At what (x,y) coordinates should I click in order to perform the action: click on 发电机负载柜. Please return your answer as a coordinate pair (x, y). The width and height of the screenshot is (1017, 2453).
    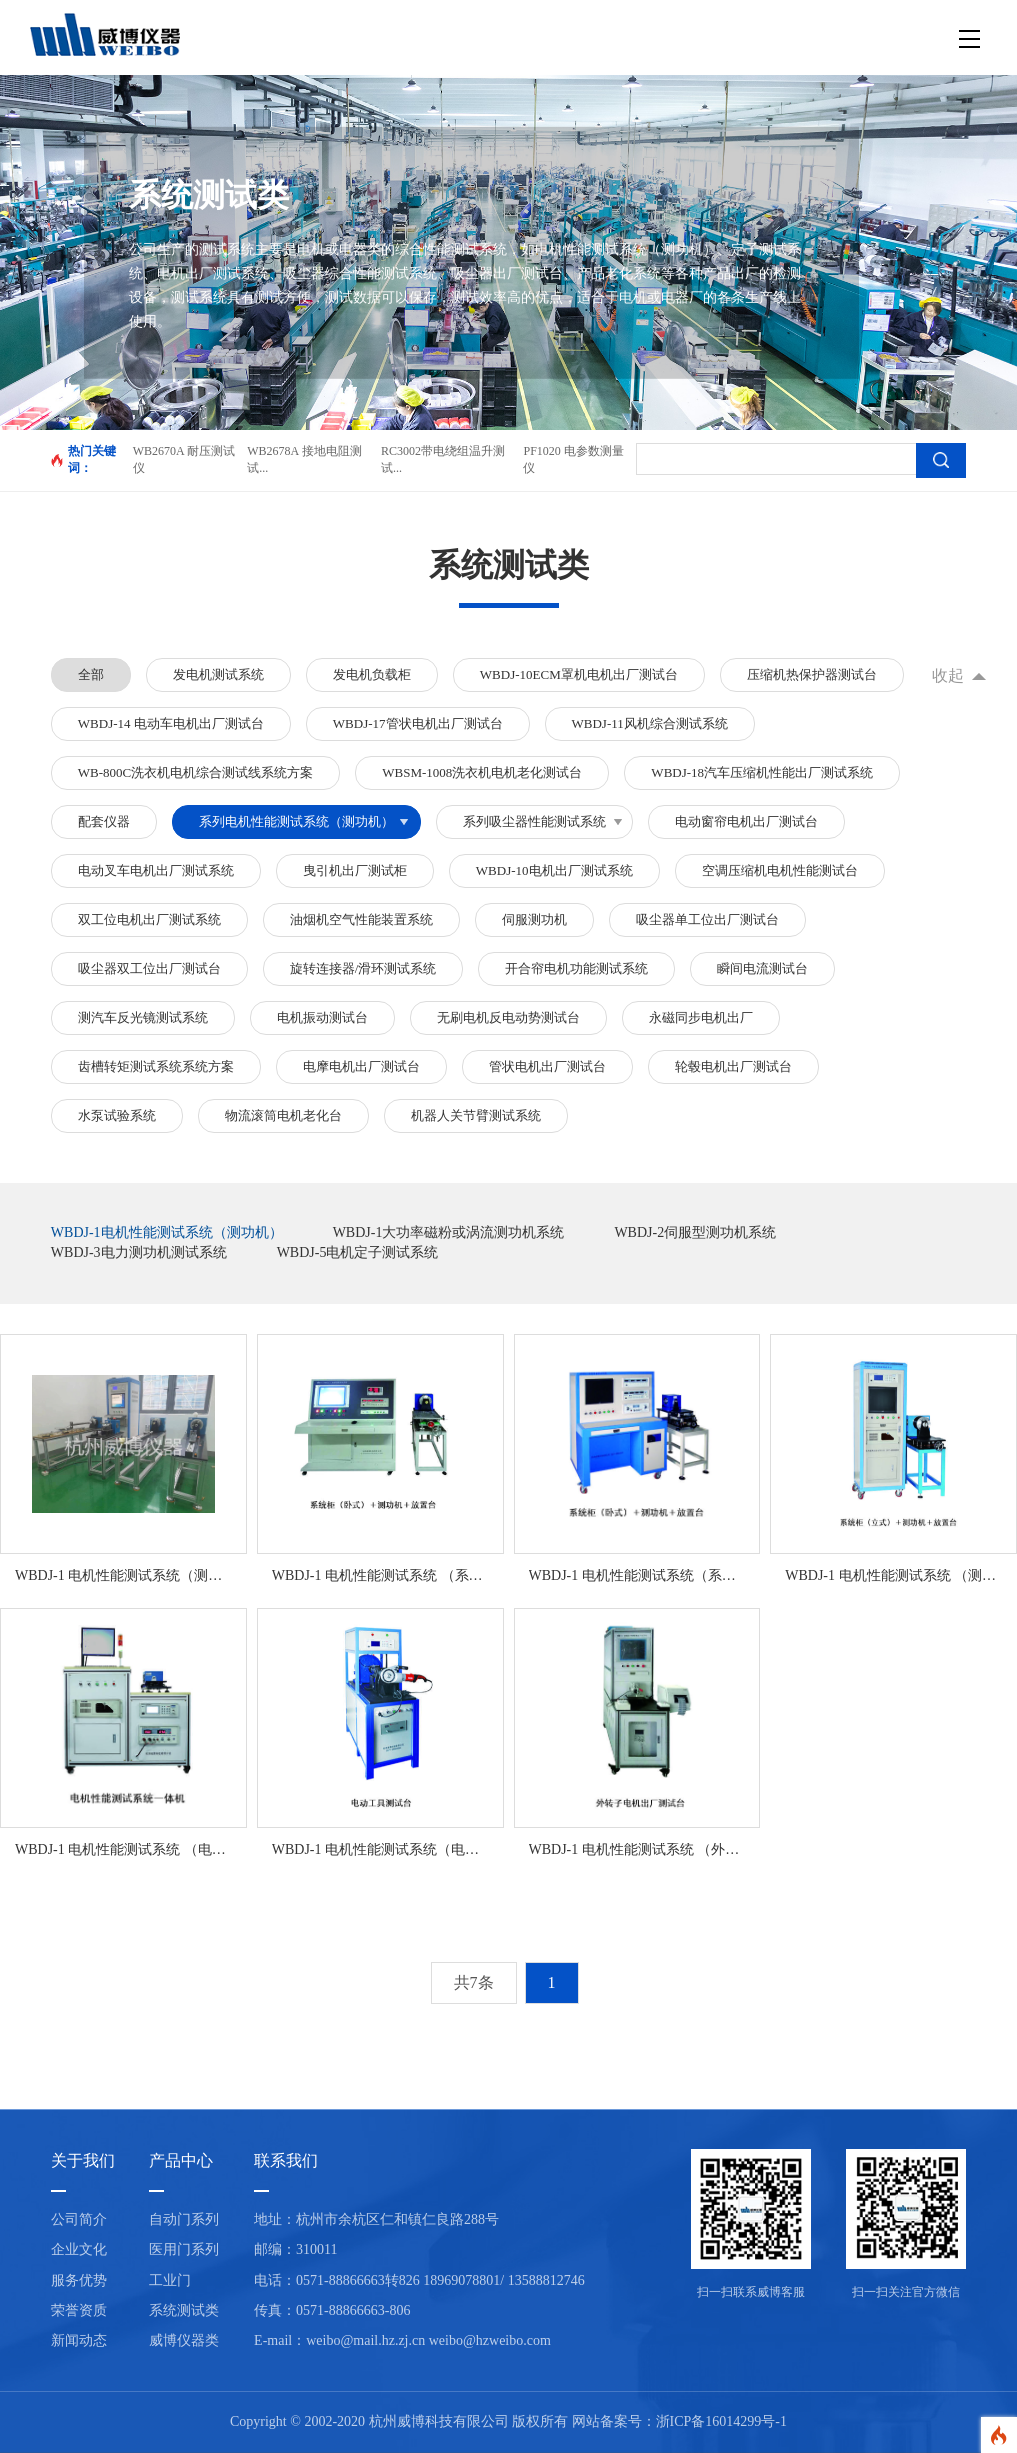
    Looking at the image, I should click on (372, 674).